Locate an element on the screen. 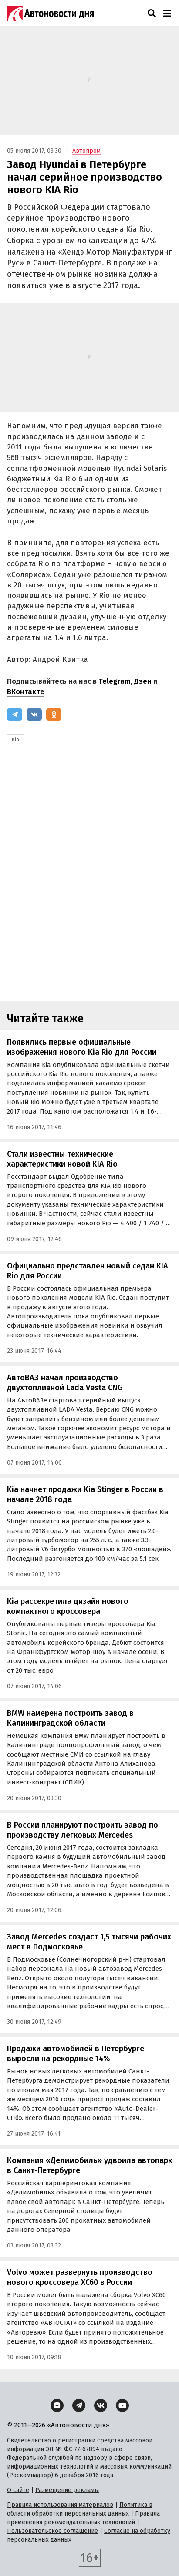 Image resolution: width=179 pixels, height=2576 pixels. Kia is located at coordinates (15, 740).